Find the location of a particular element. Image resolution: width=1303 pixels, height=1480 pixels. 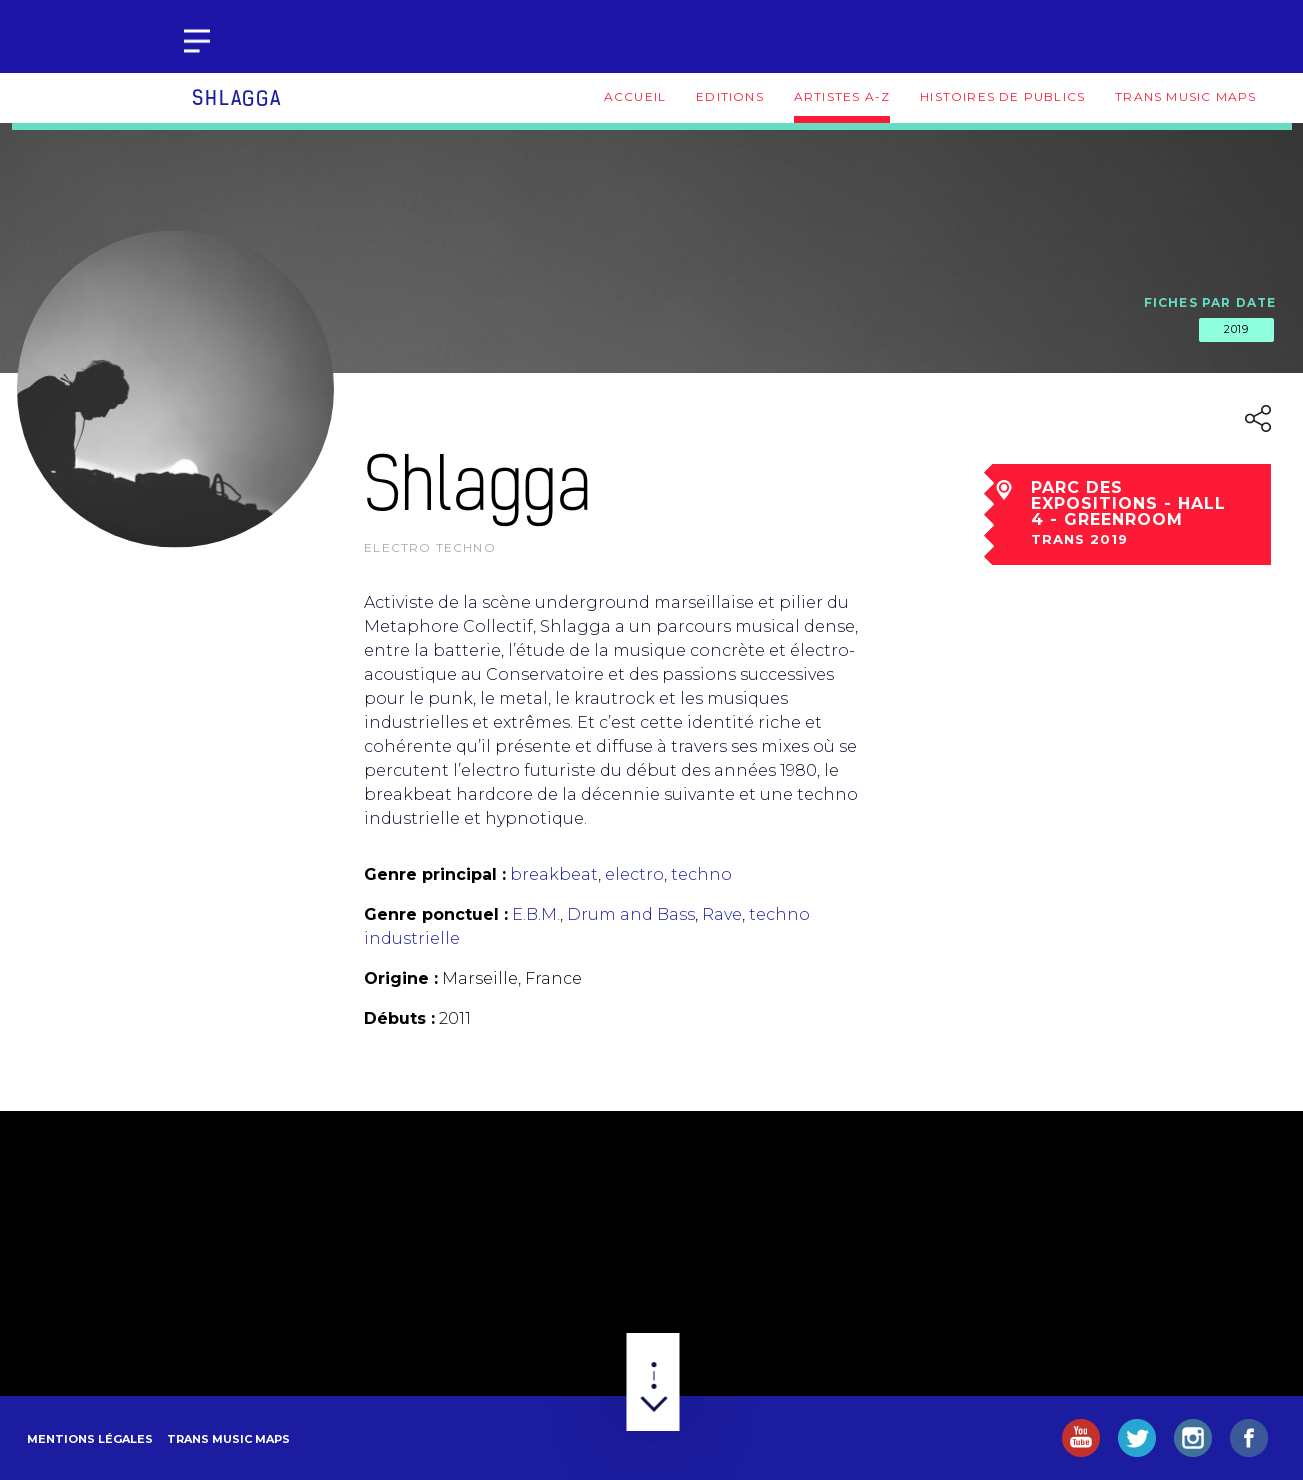

Genre principal : is located at coordinates (435, 874).